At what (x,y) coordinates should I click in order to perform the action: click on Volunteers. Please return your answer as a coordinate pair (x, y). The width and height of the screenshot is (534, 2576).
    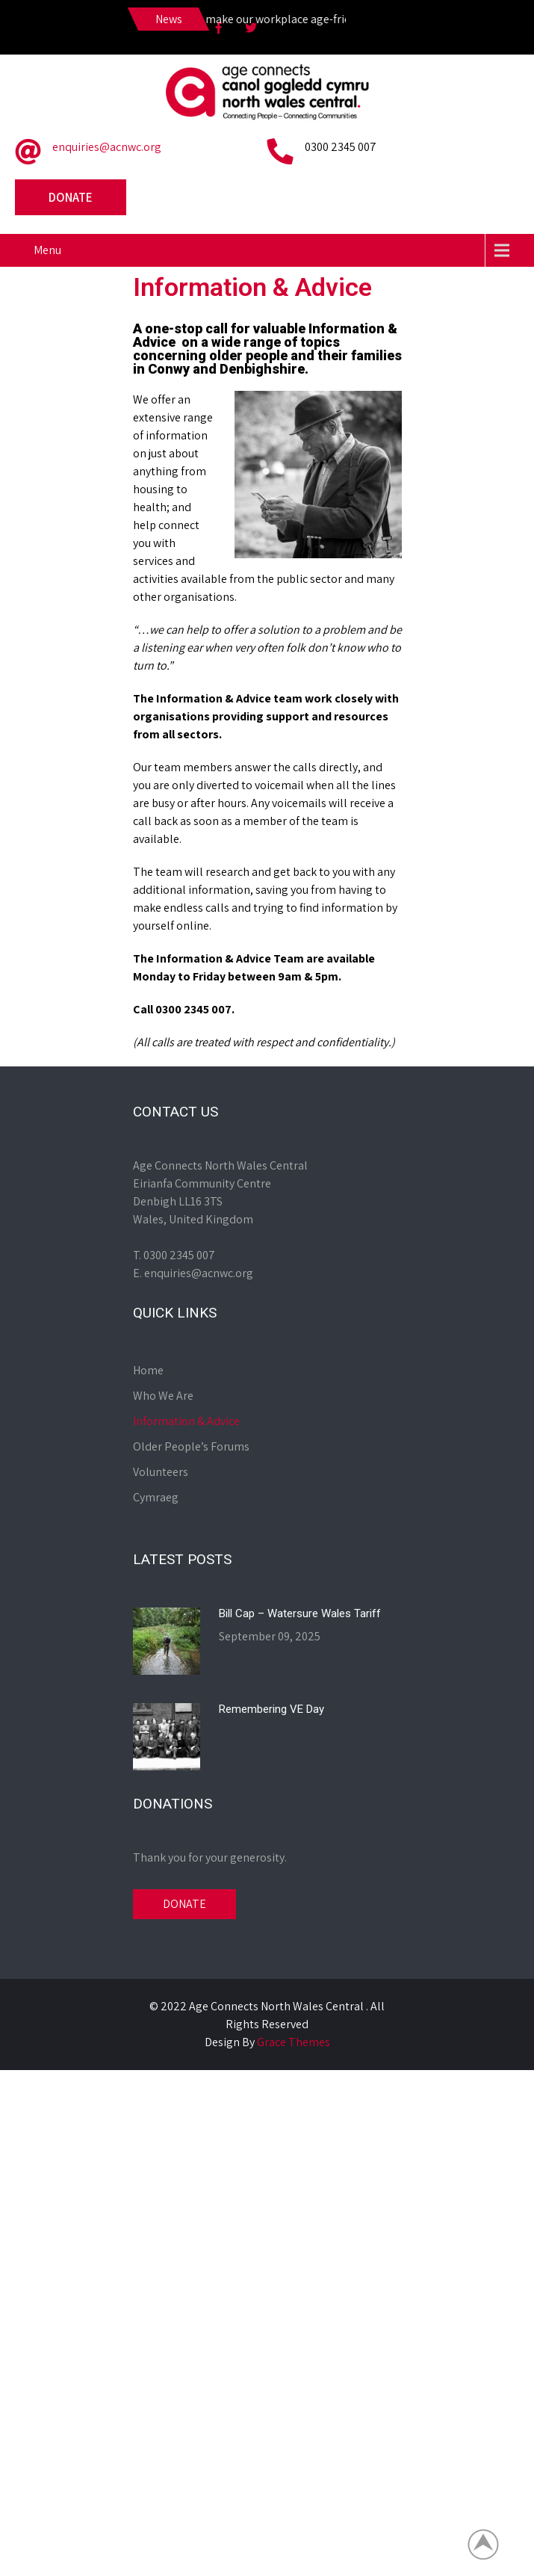
    Looking at the image, I should click on (160, 1472).